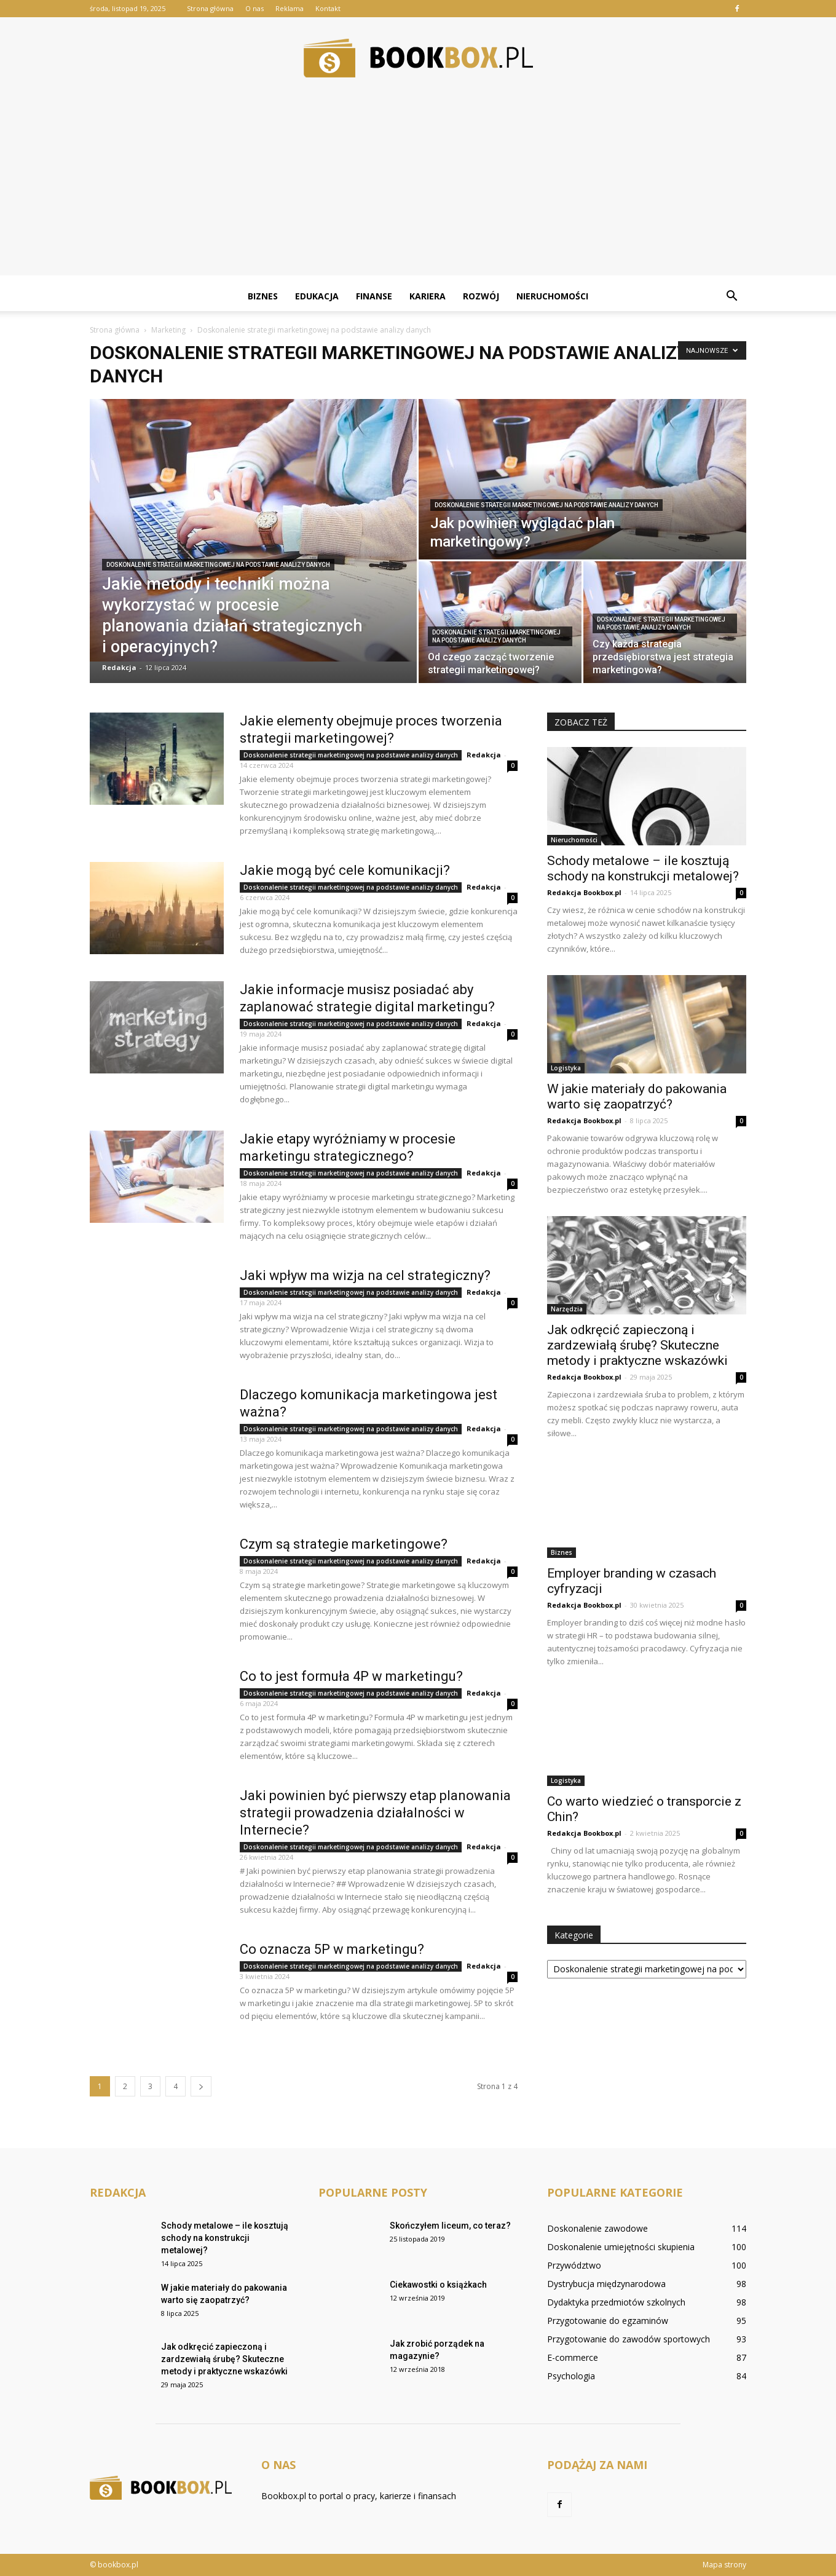 This screenshot has height=2576, width=836. I want to click on Rozwój, so click(481, 296).